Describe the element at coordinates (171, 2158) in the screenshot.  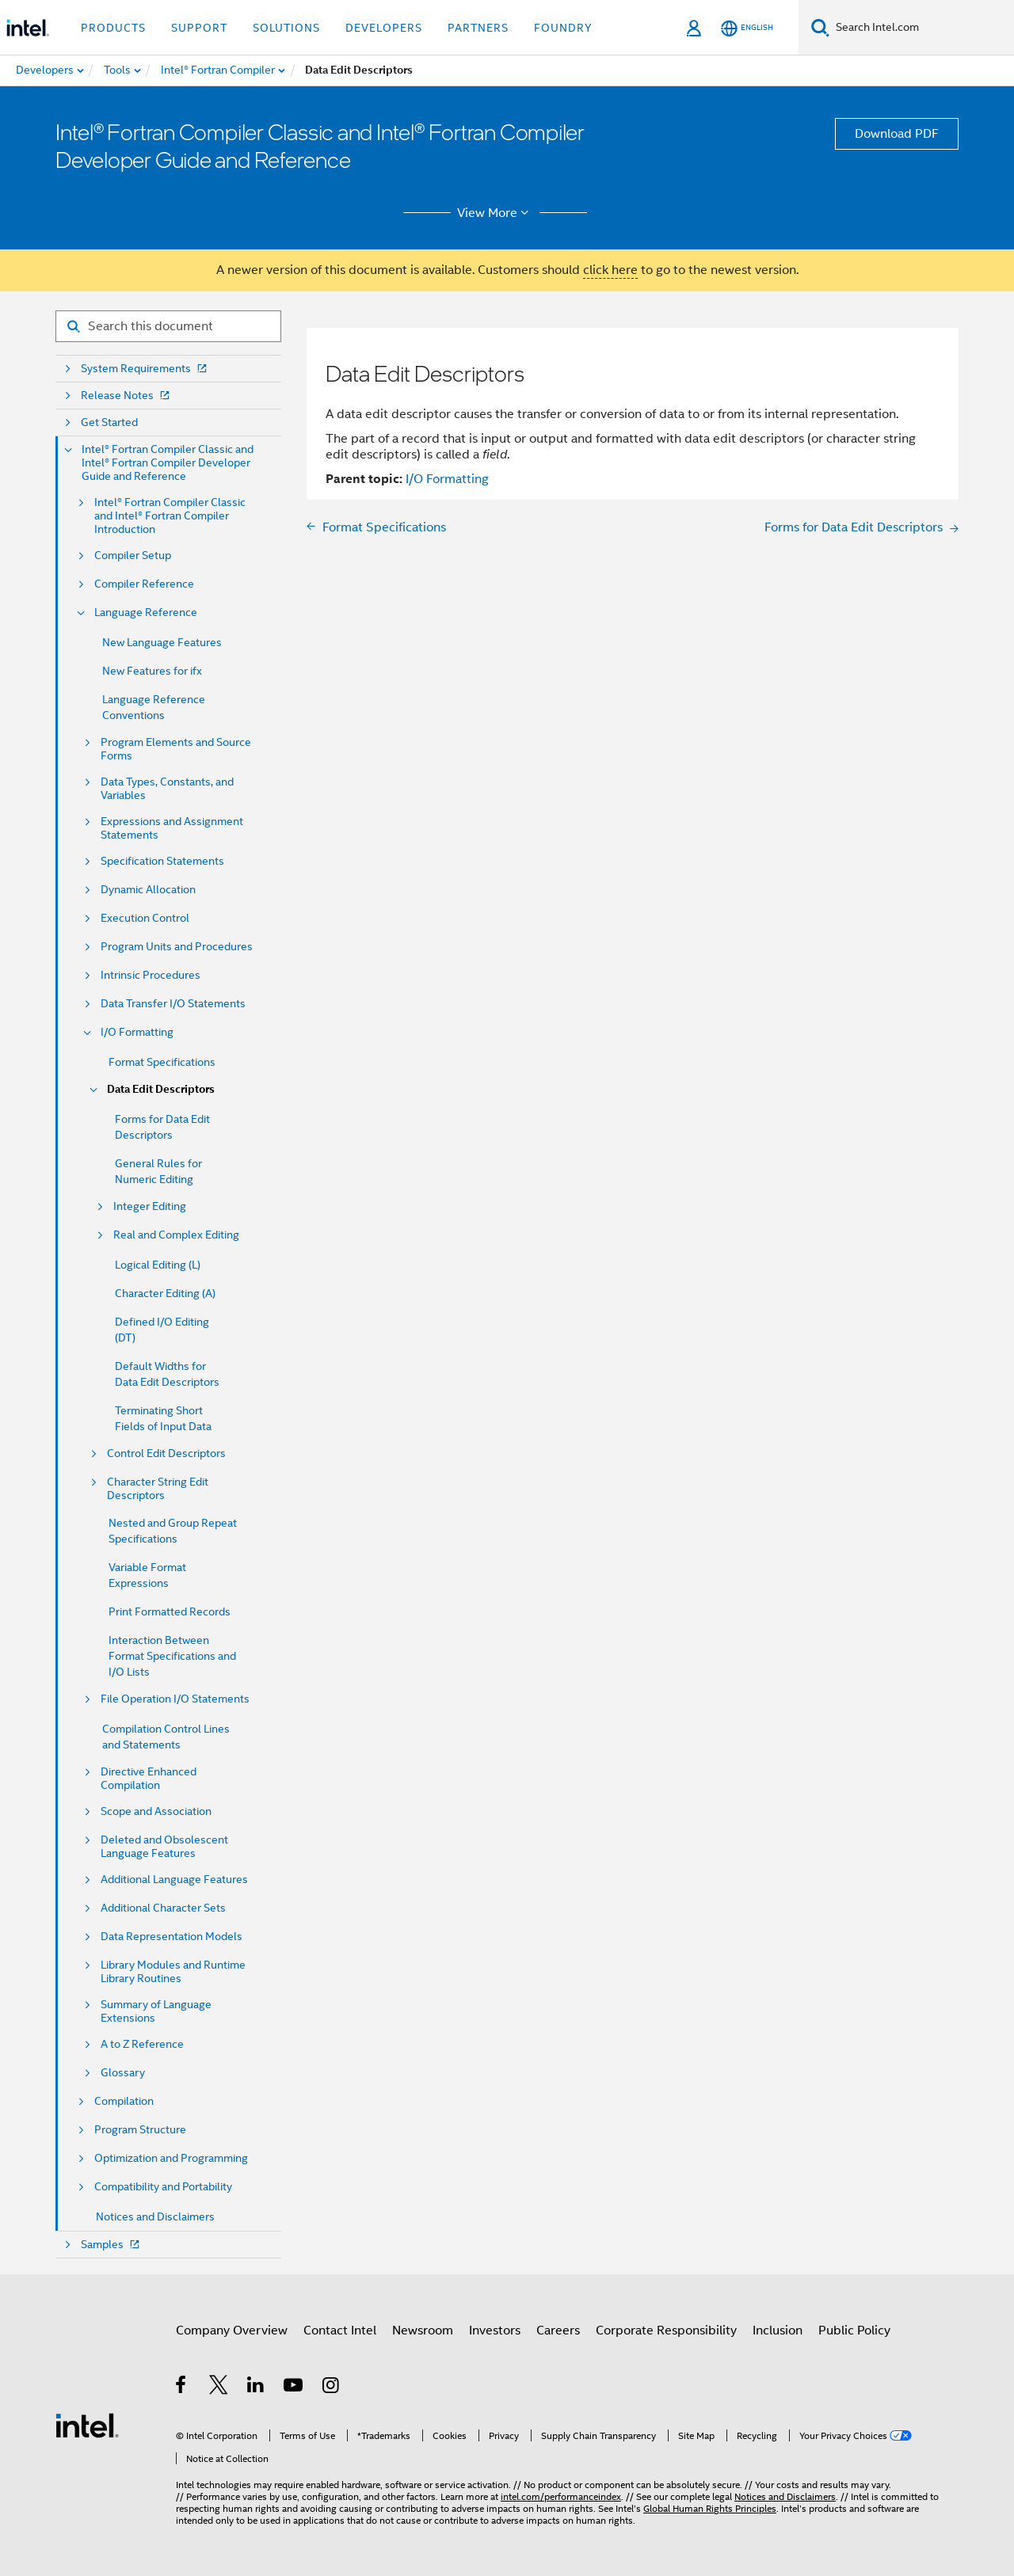
I see `Optimization and Programming` at that location.